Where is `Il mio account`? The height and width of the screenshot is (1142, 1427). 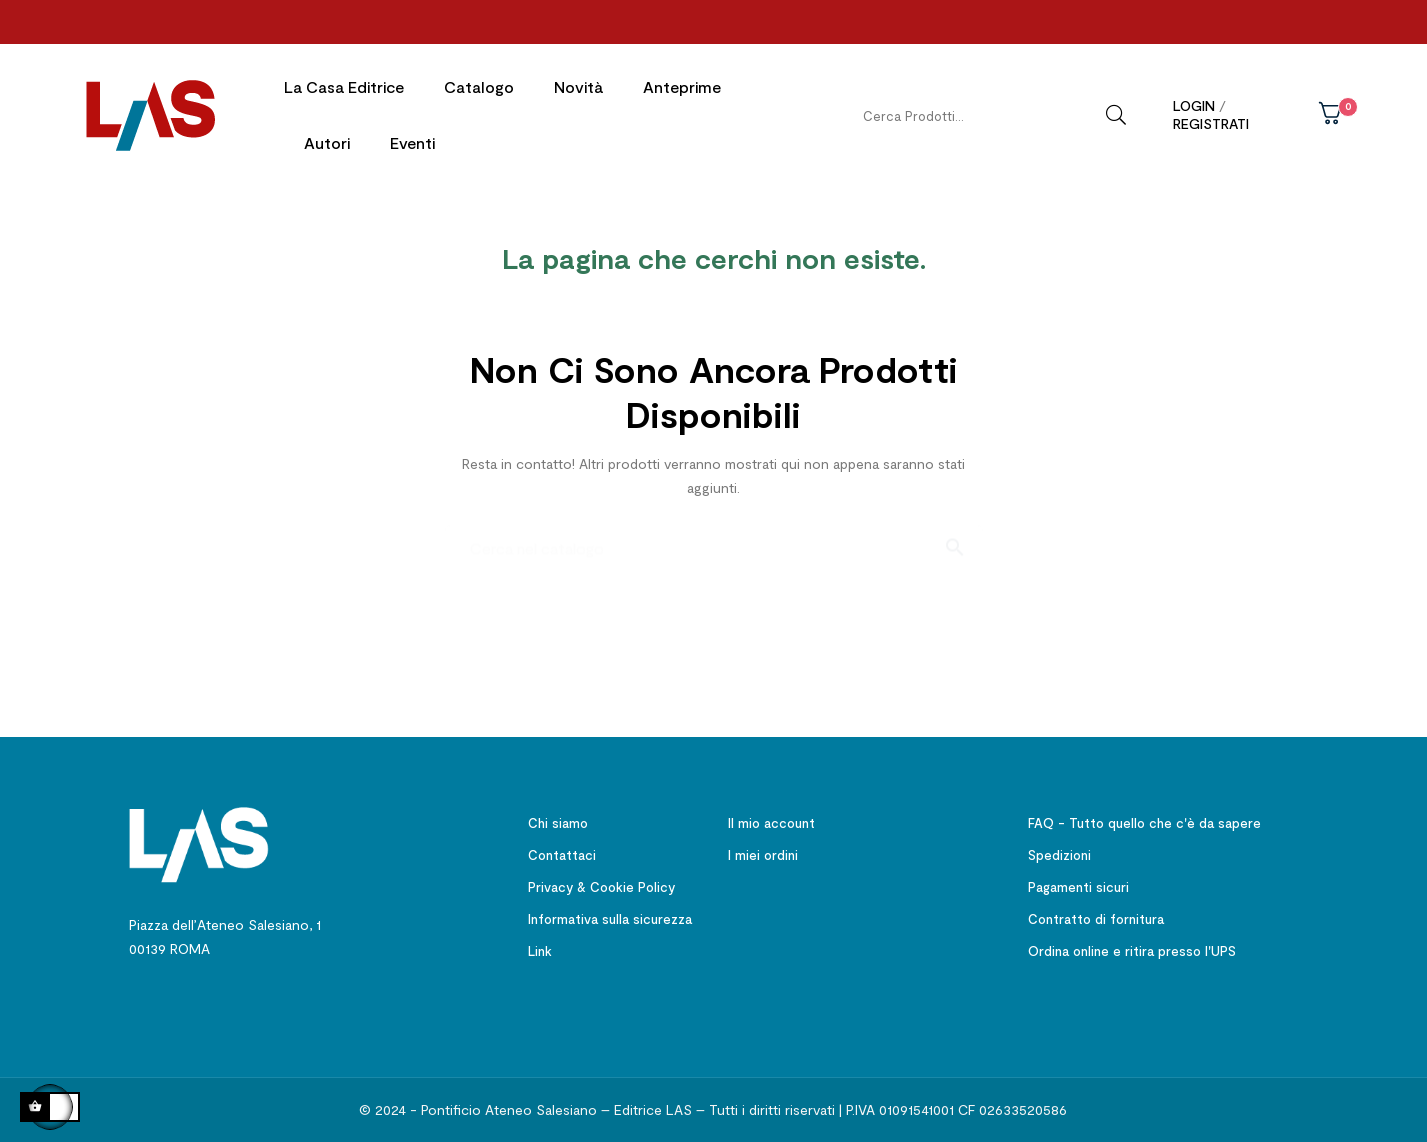
Il mio account is located at coordinates (771, 821).